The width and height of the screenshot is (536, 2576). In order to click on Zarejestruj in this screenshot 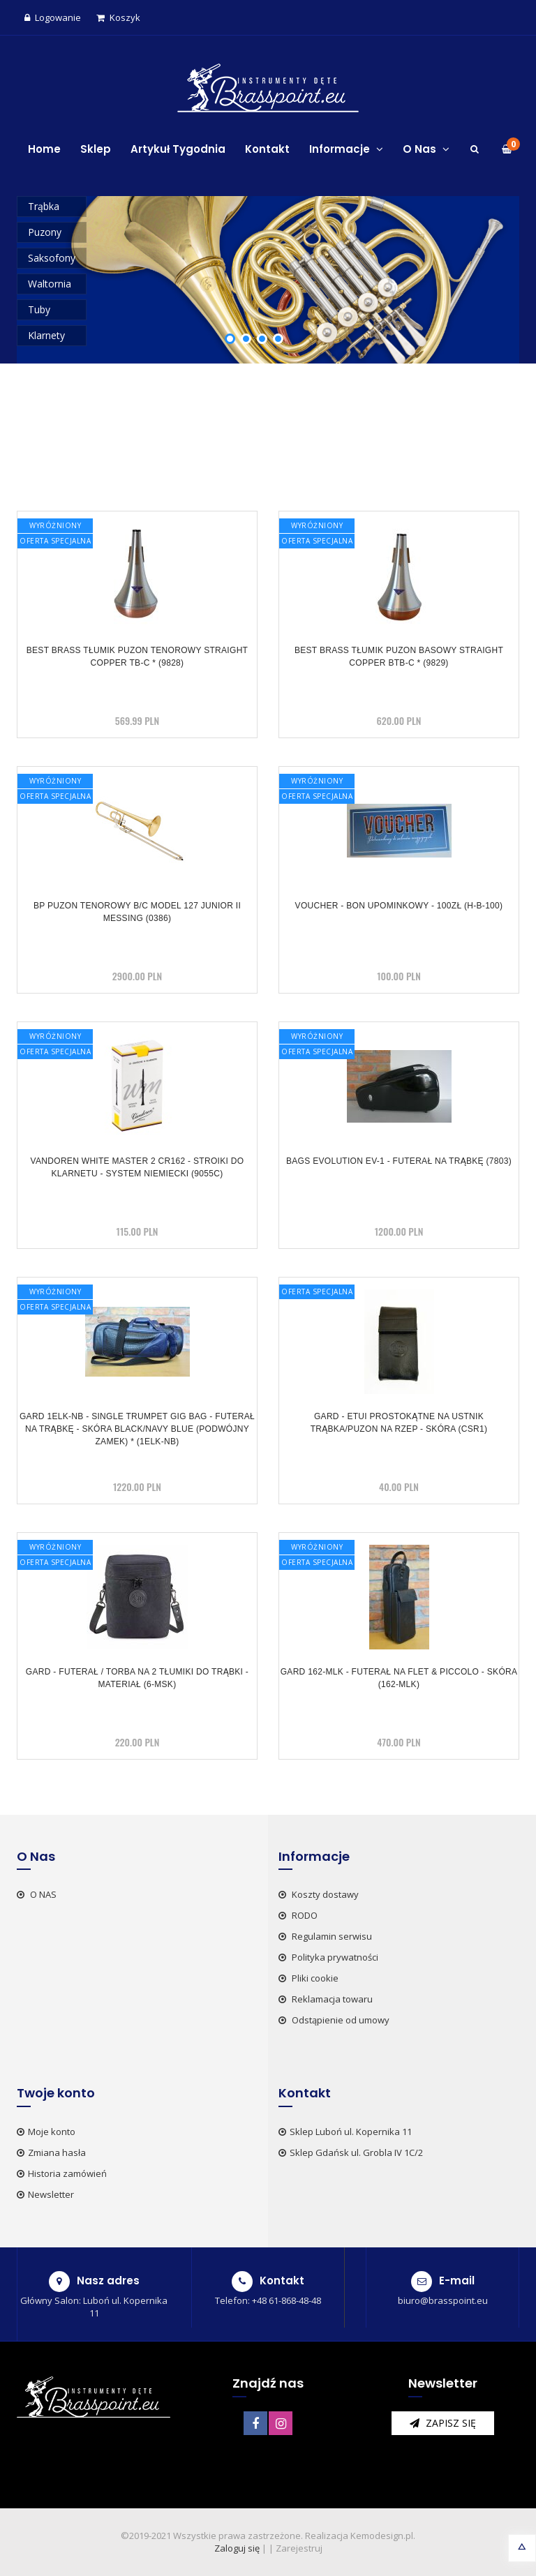, I will do `click(299, 2548)`.